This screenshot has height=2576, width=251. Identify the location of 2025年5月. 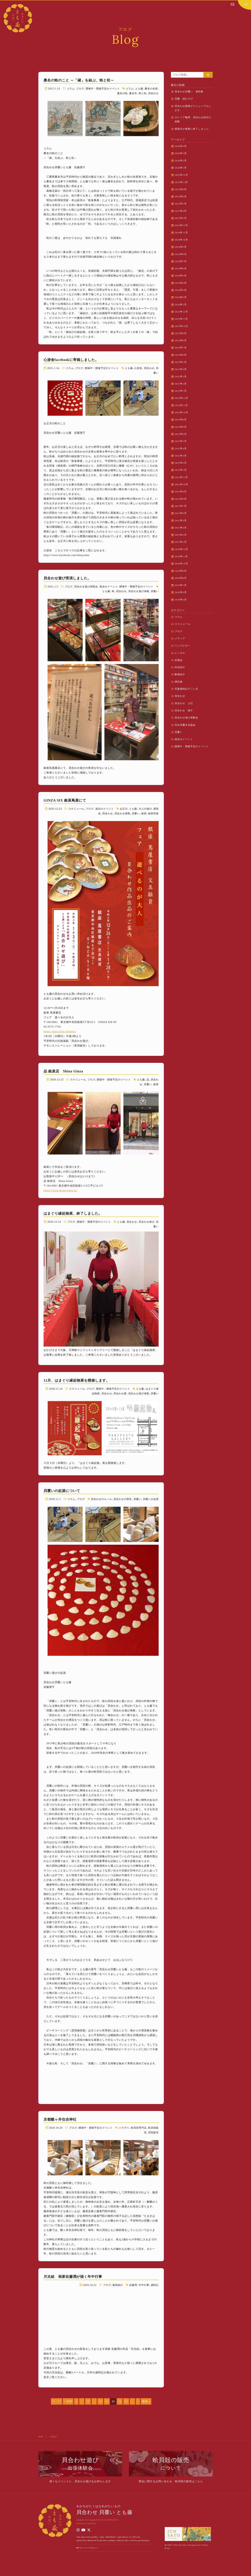
(181, 203).